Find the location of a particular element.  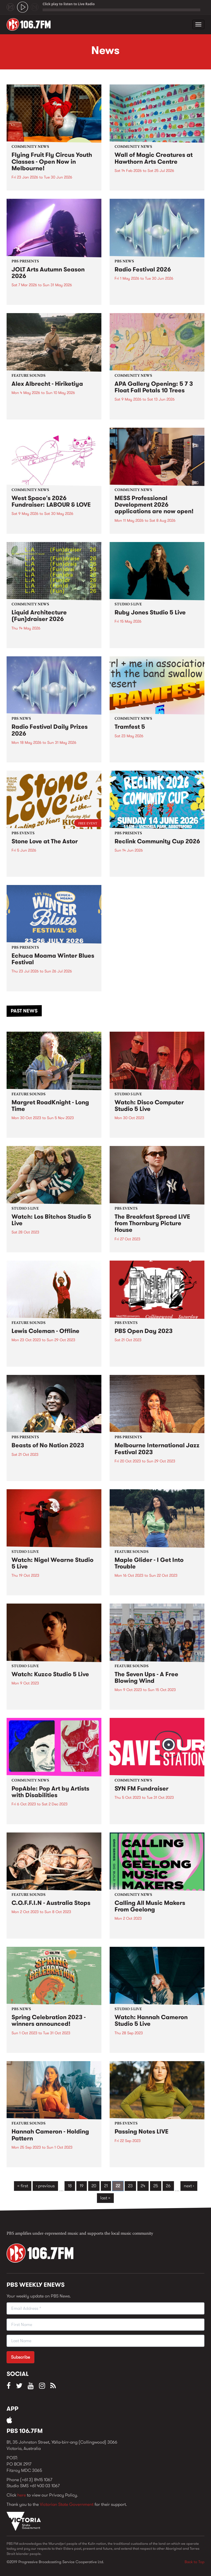

Victorian State Government is located at coordinates (66, 2504).